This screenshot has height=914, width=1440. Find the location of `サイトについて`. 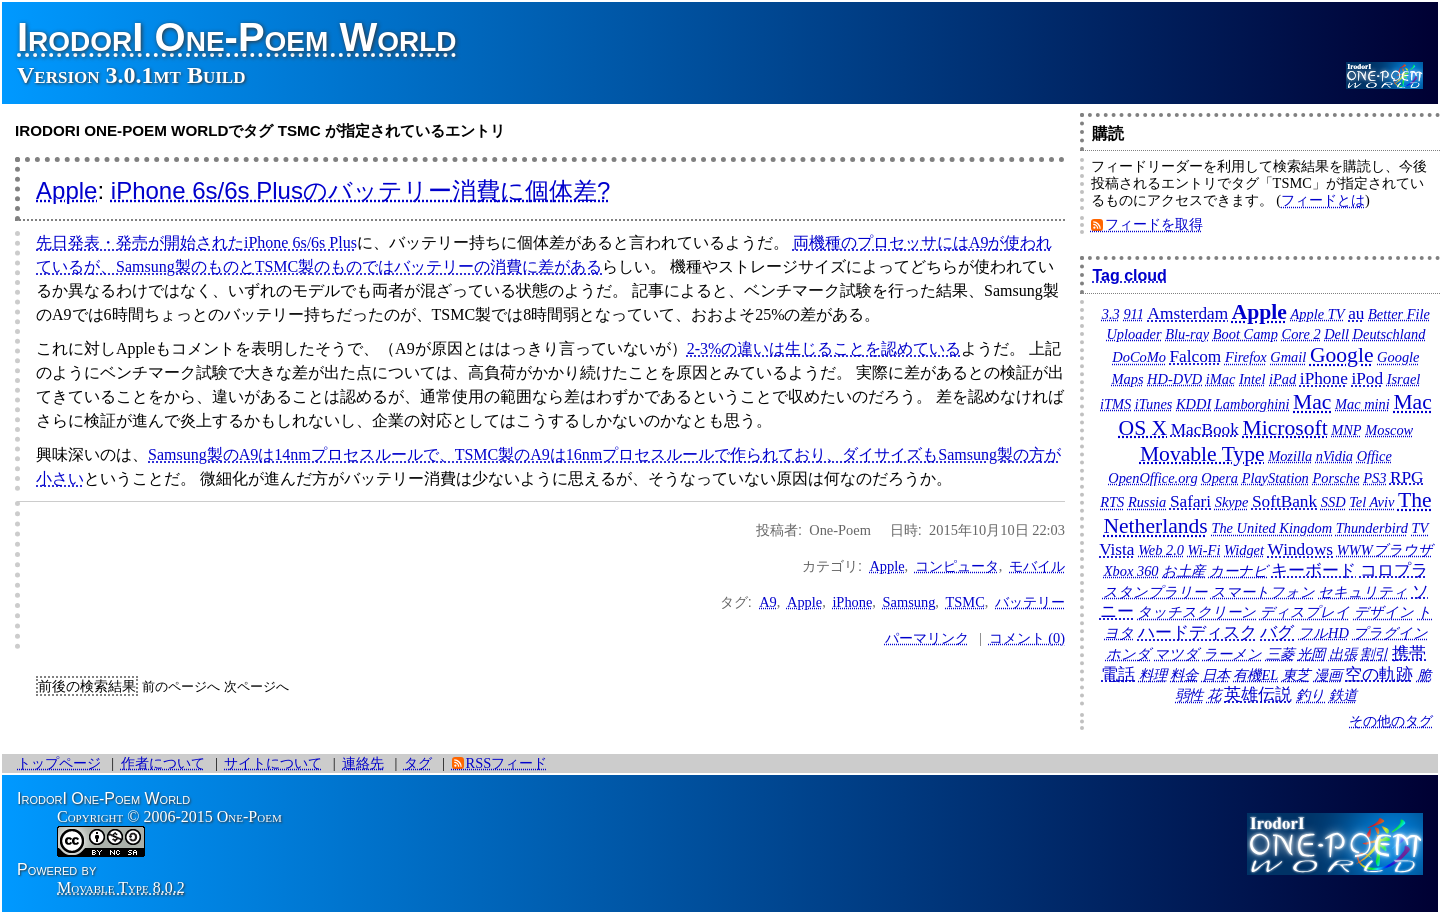

サイトについて is located at coordinates (273, 763).